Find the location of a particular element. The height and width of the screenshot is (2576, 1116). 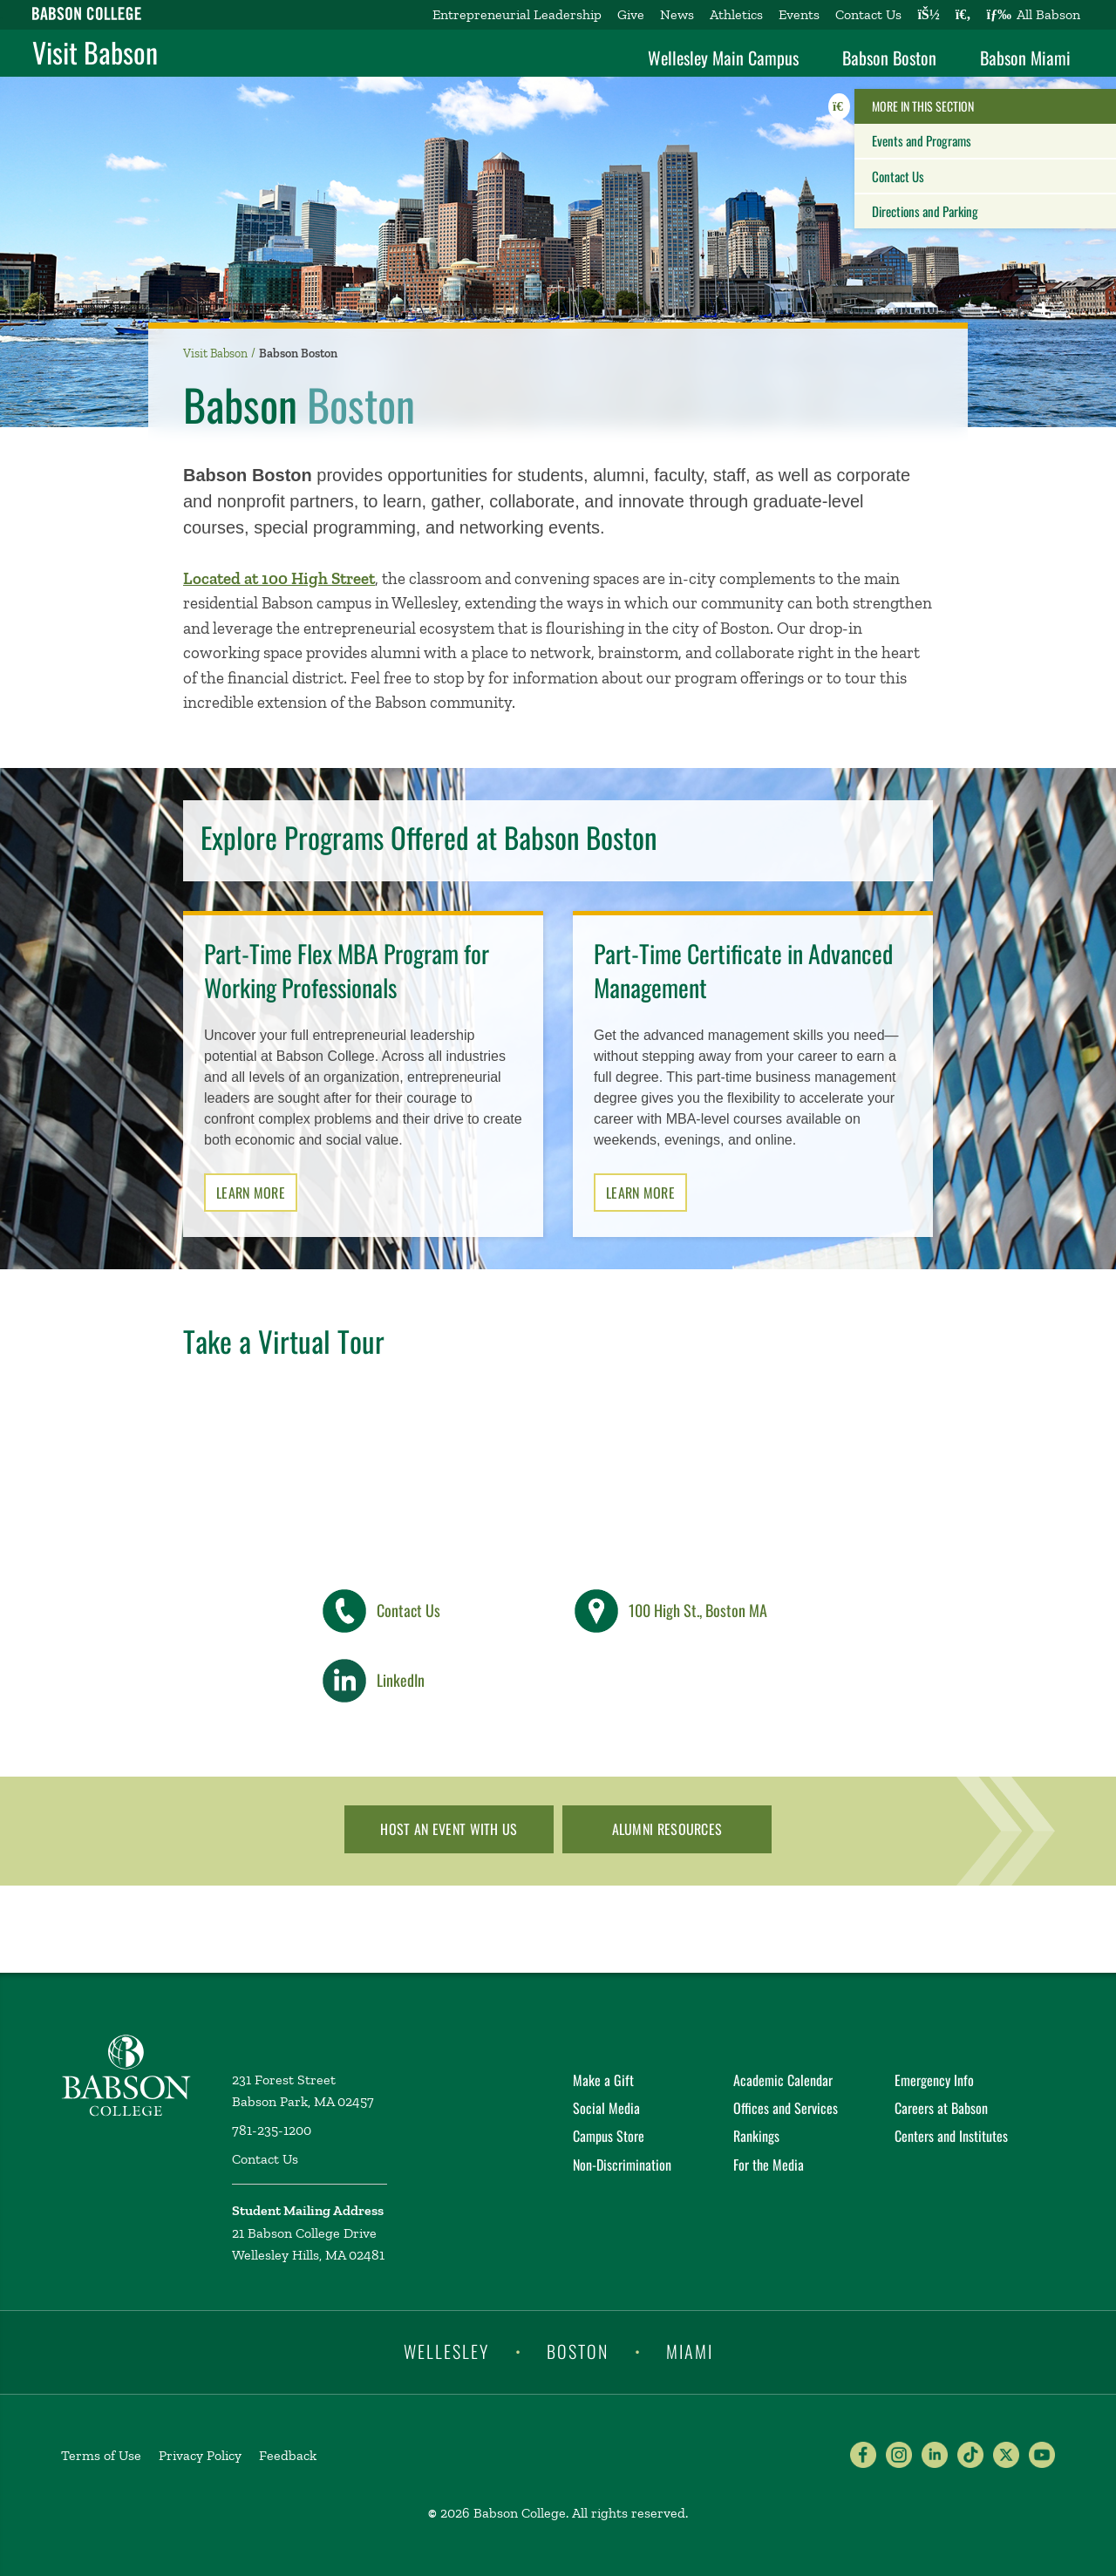

Rankings is located at coordinates (756, 2135).